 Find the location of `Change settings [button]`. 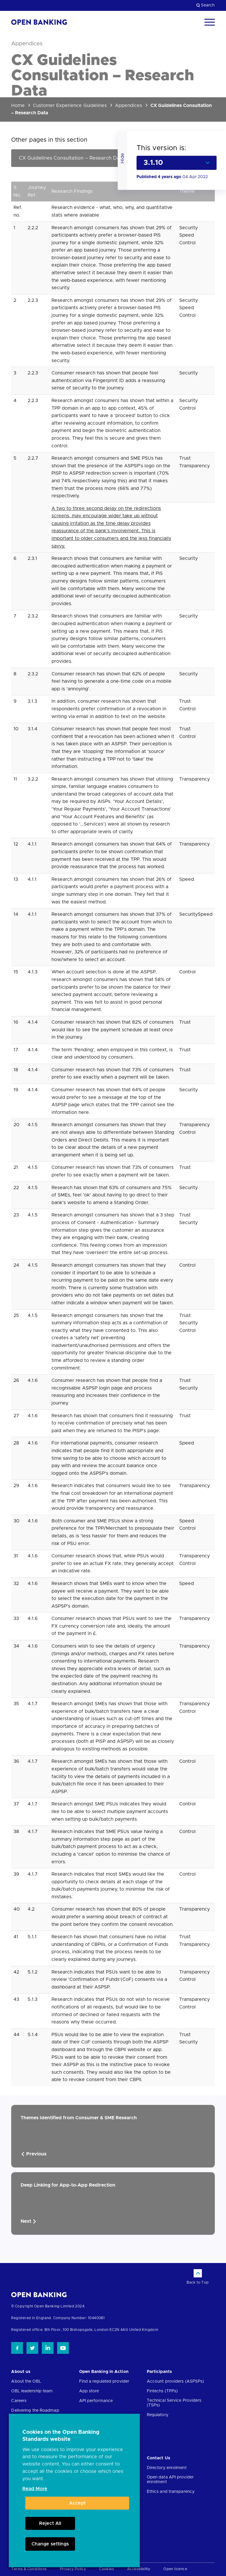

Change settings [button] is located at coordinates (50, 2544).